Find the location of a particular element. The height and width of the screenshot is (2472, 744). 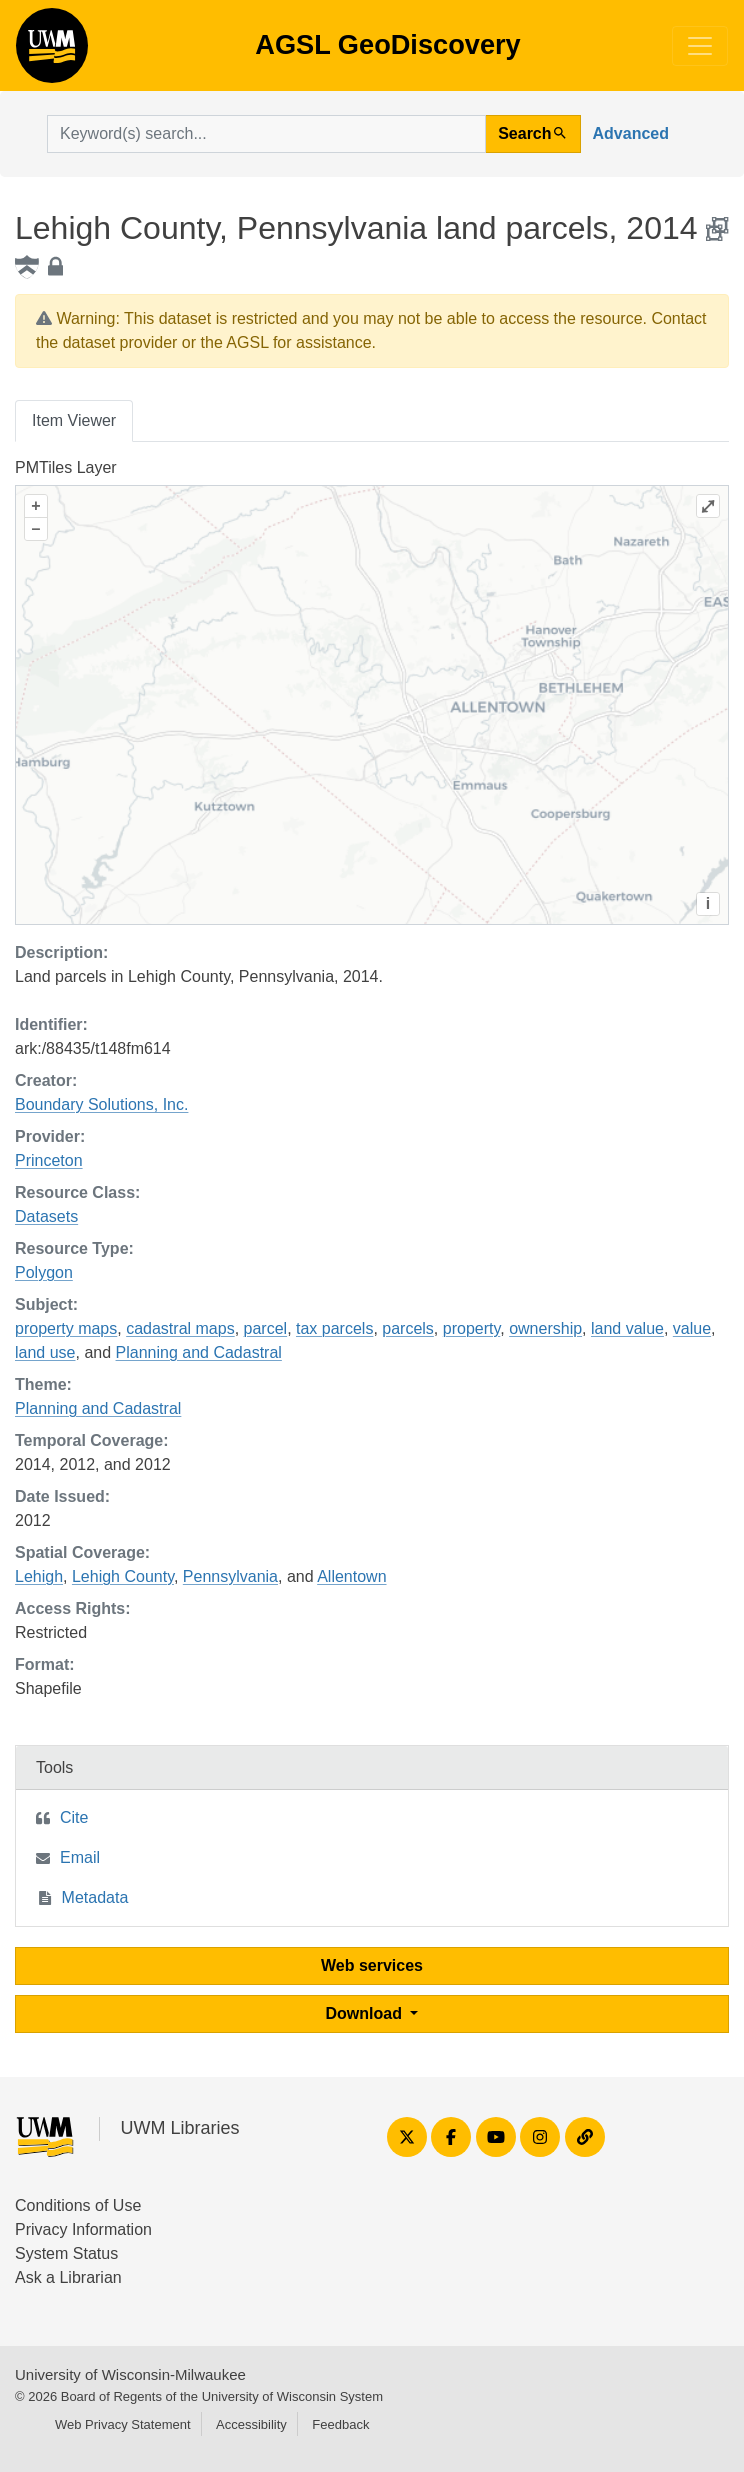

Ask a Librarian is located at coordinates (68, 2277).